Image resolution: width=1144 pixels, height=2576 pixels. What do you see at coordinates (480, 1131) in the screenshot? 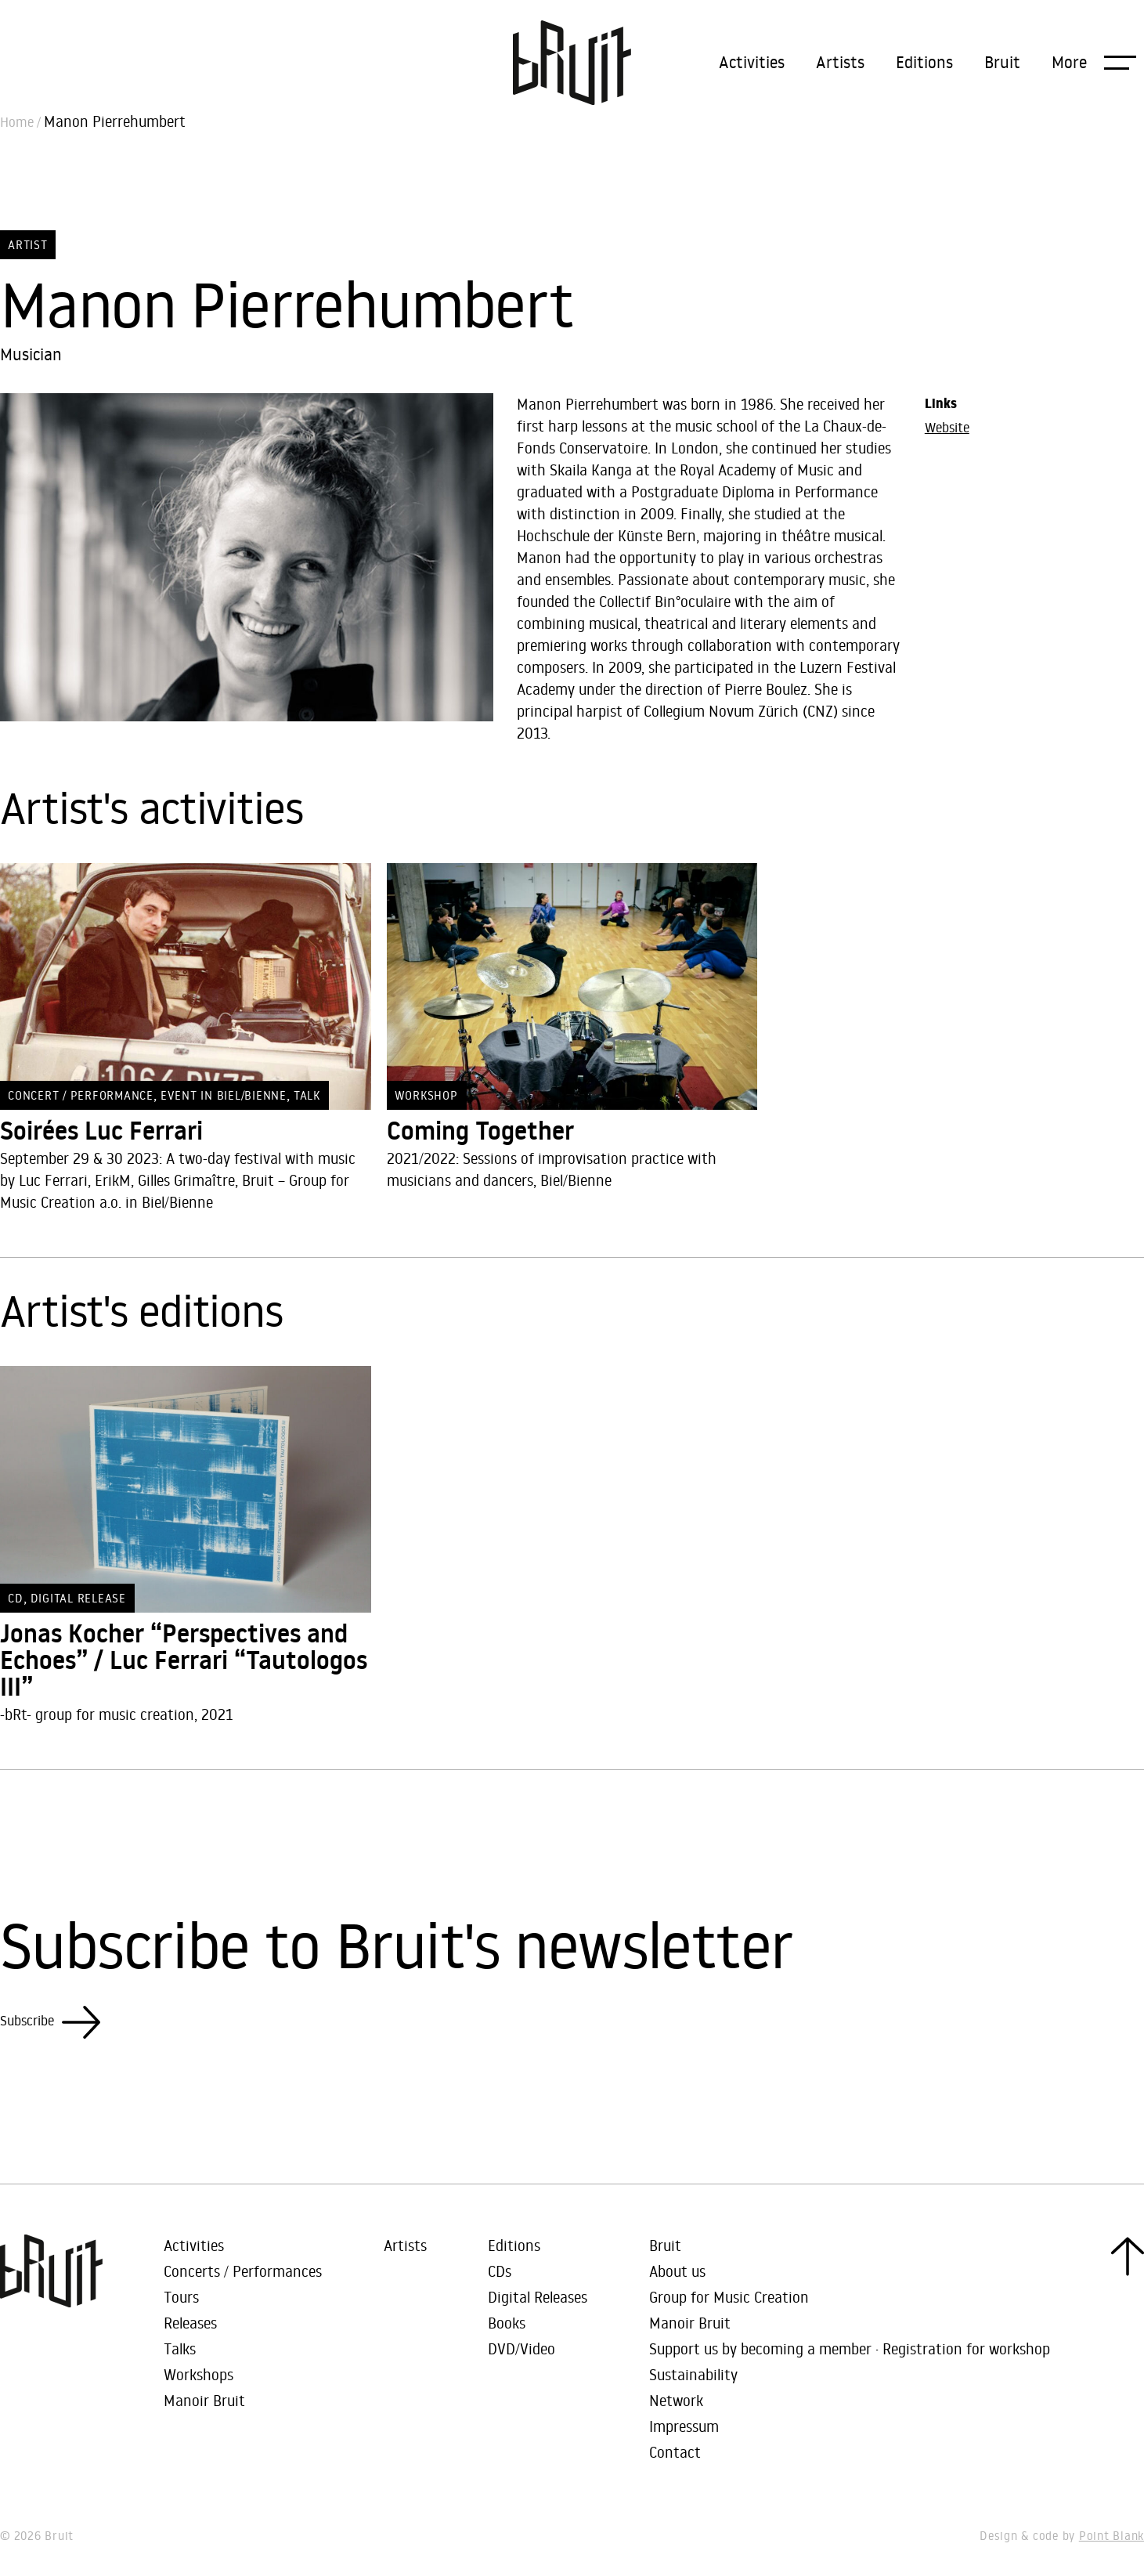
I see `Coming Together` at bounding box center [480, 1131].